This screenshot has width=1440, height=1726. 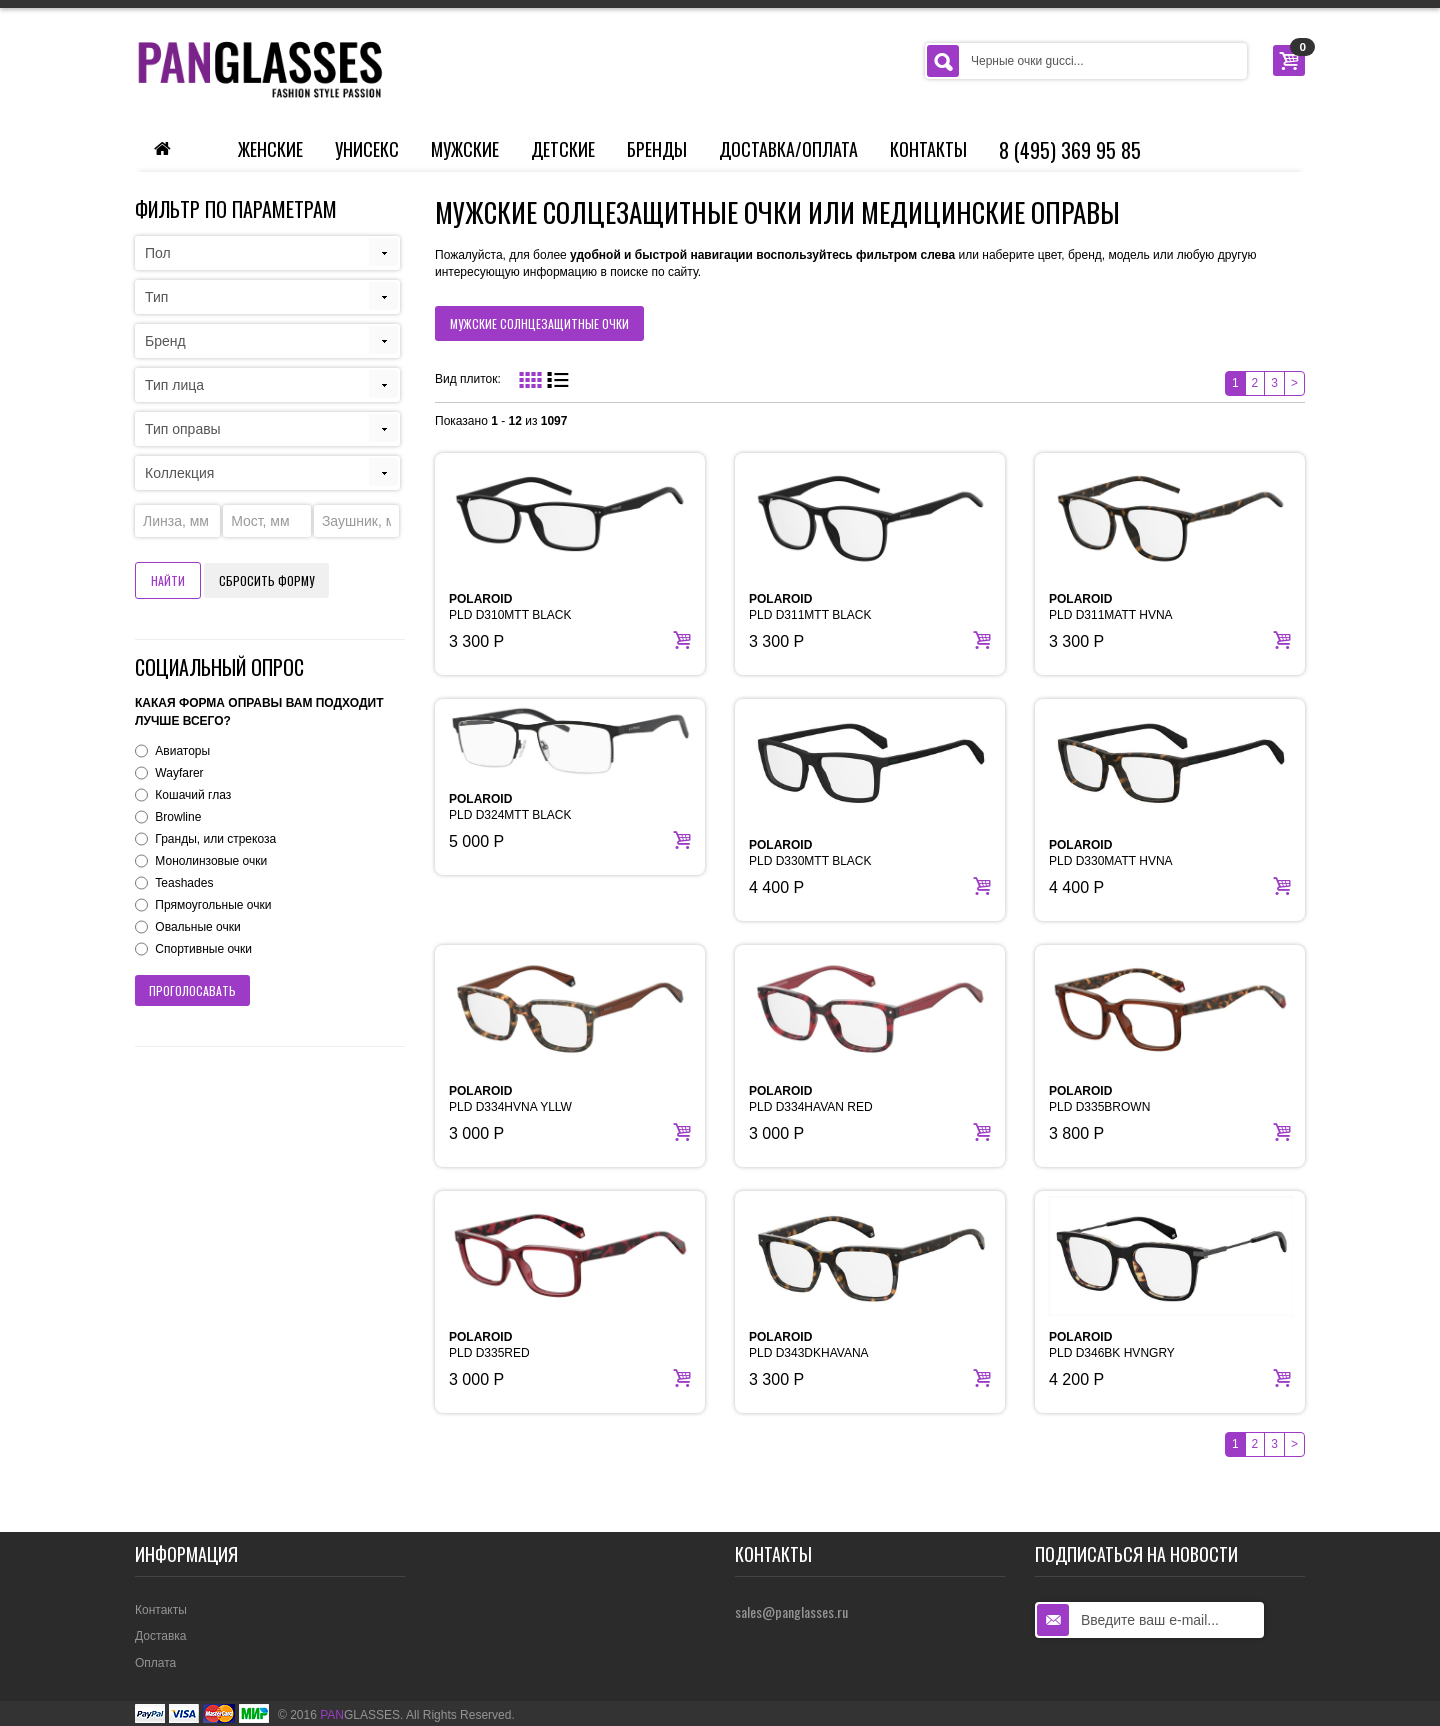 I want to click on Бренды, so click(x=657, y=149).